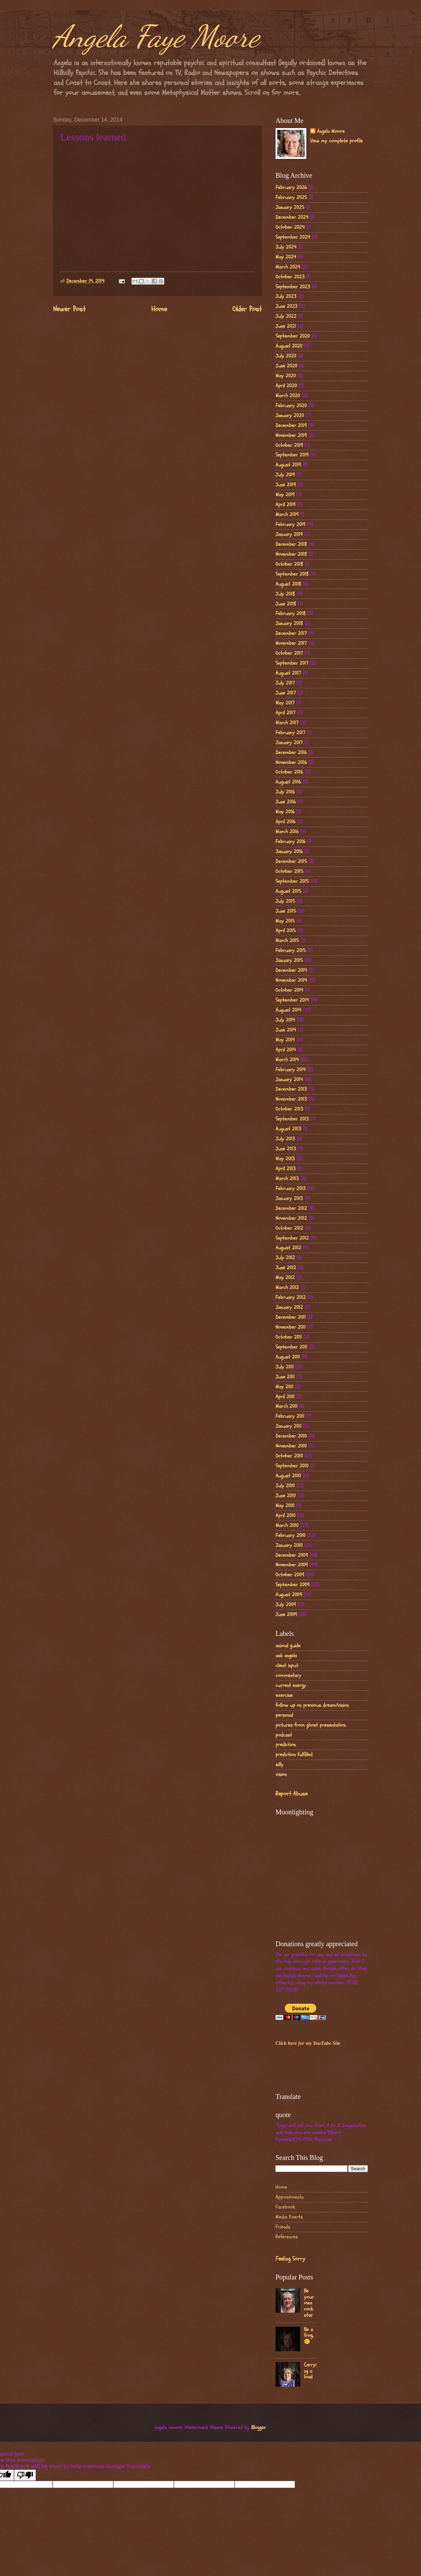  Describe the element at coordinates (290, 415) in the screenshot. I see `January 2020` at that location.